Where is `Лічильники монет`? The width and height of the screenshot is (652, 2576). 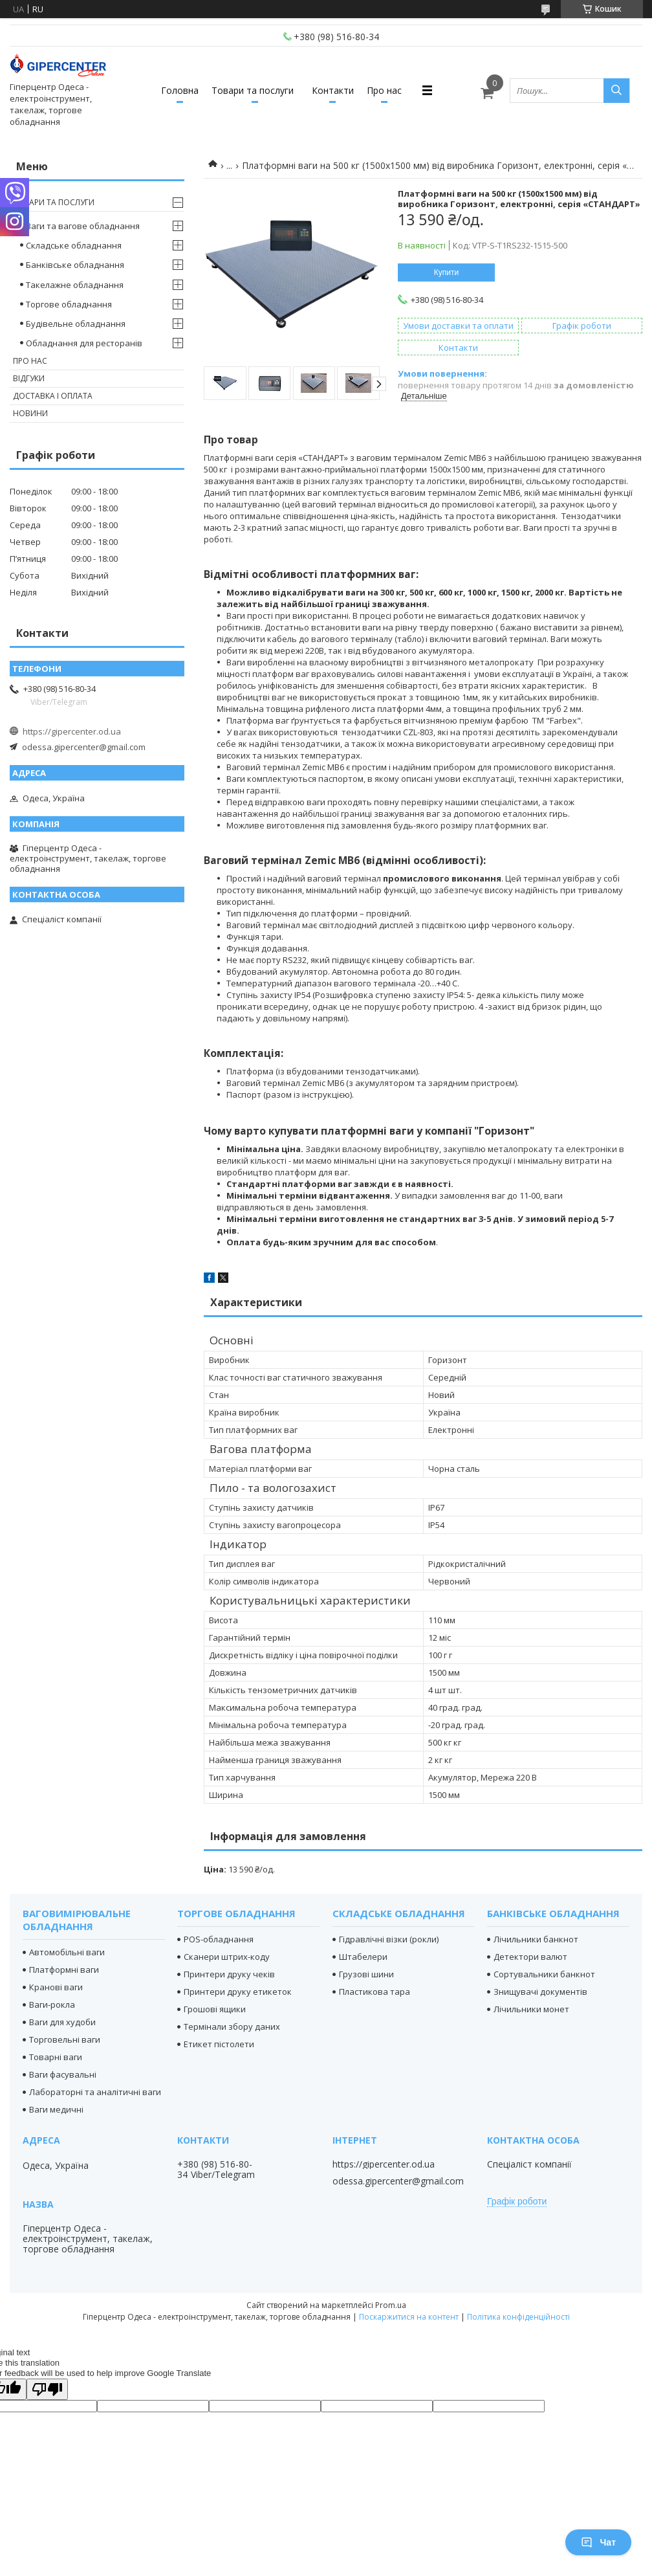
Лічильники монет is located at coordinates (531, 2009).